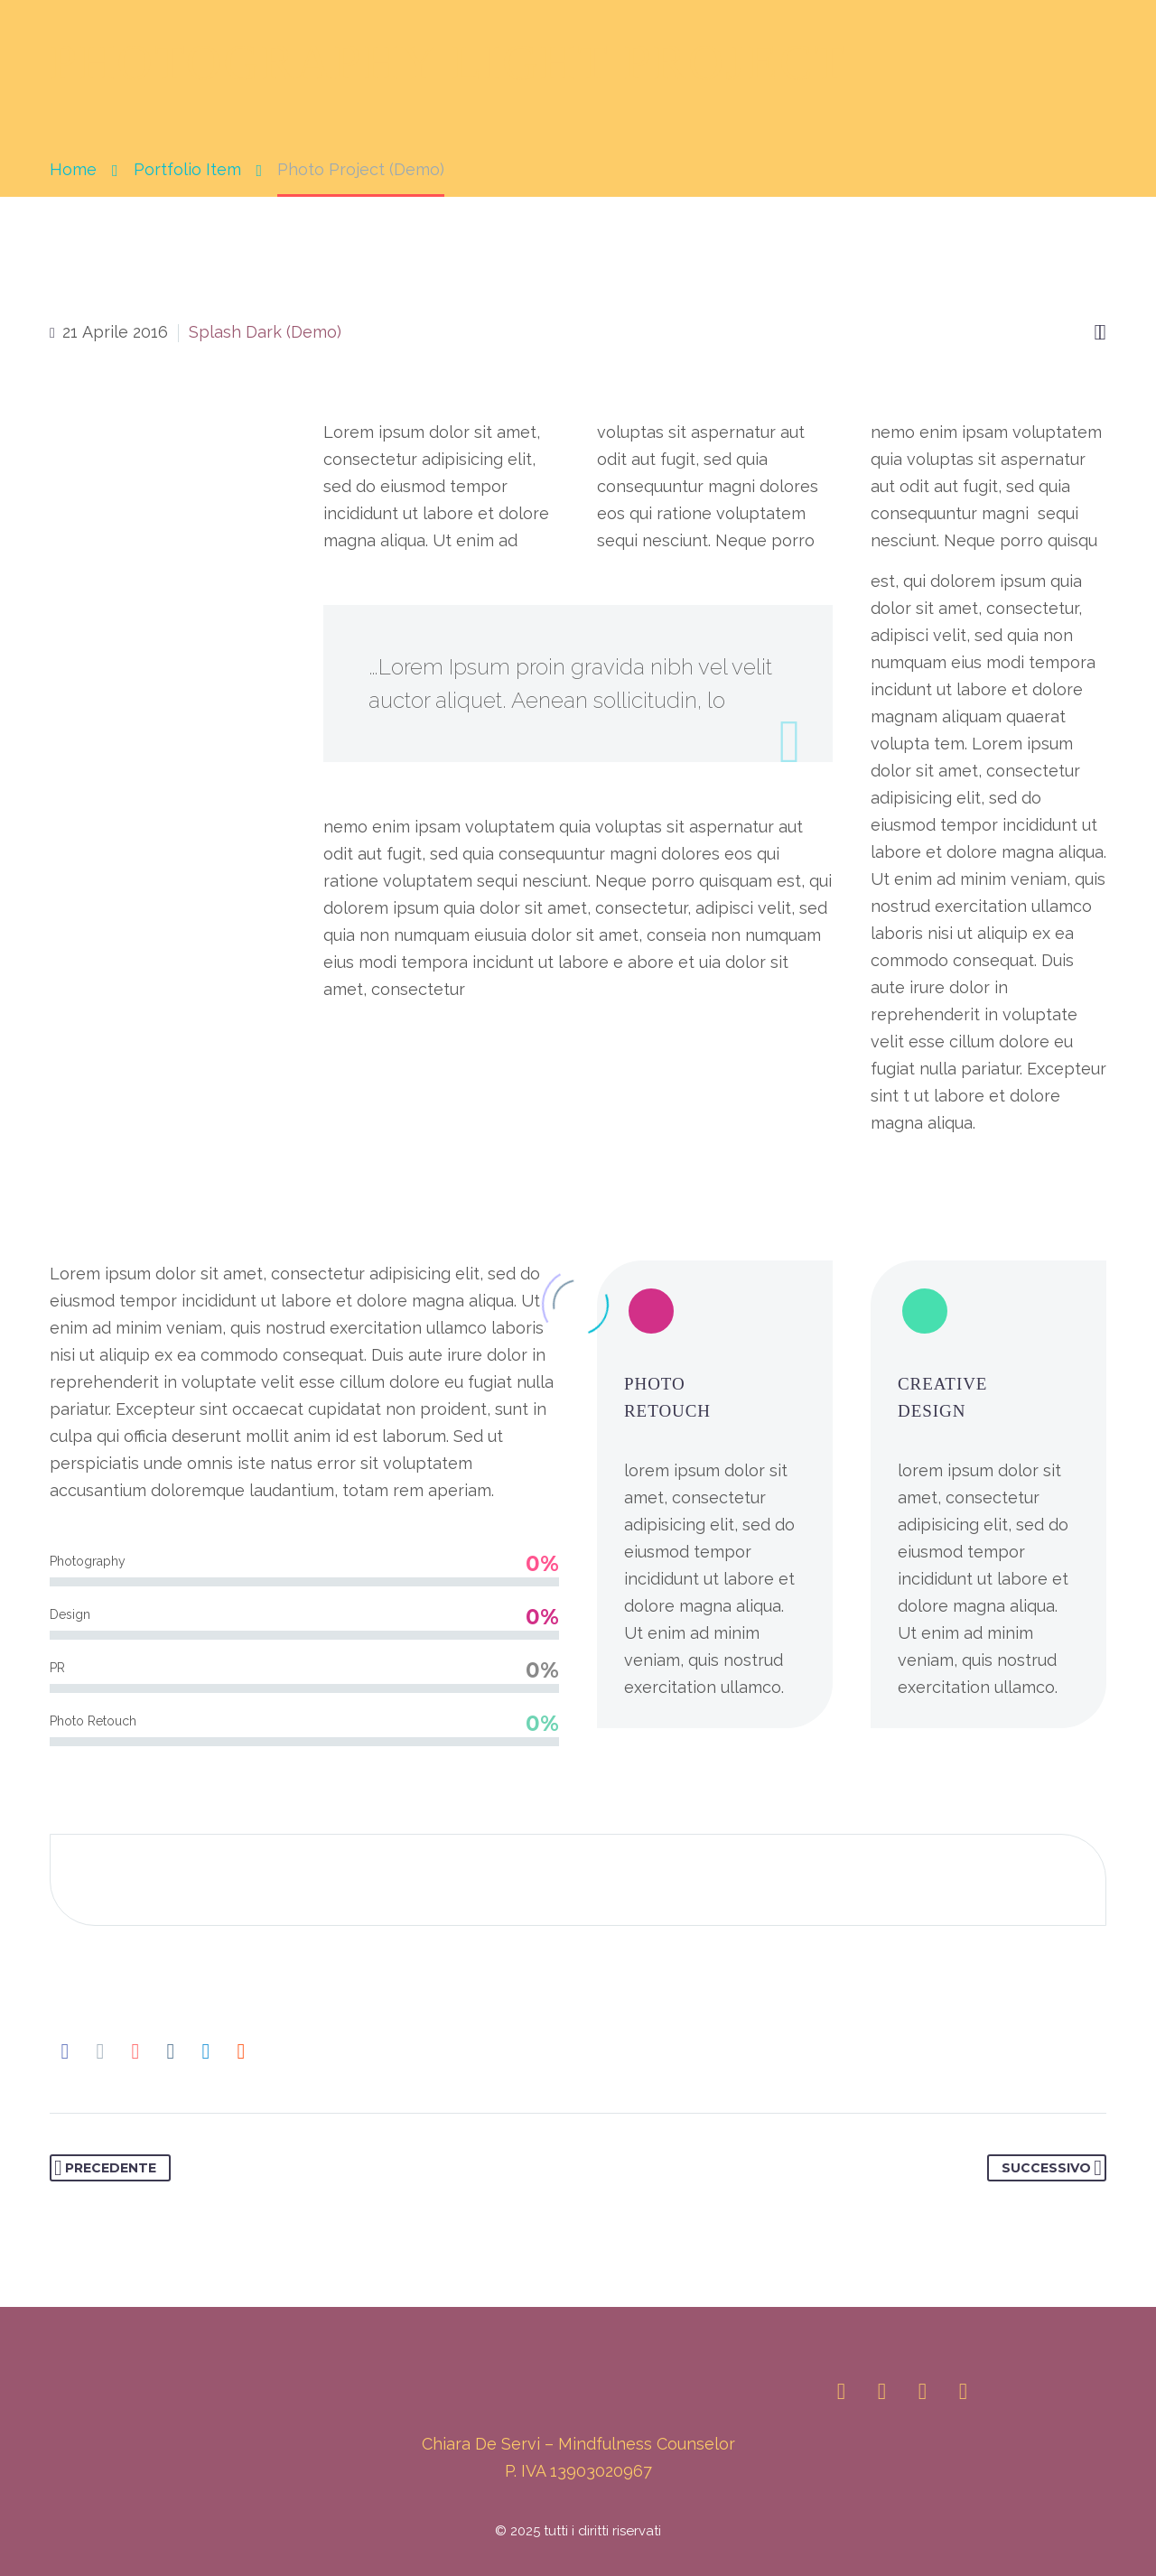 The width and height of the screenshot is (1156, 2576). What do you see at coordinates (963, 2391) in the screenshot?
I see `[youtube]` at bounding box center [963, 2391].